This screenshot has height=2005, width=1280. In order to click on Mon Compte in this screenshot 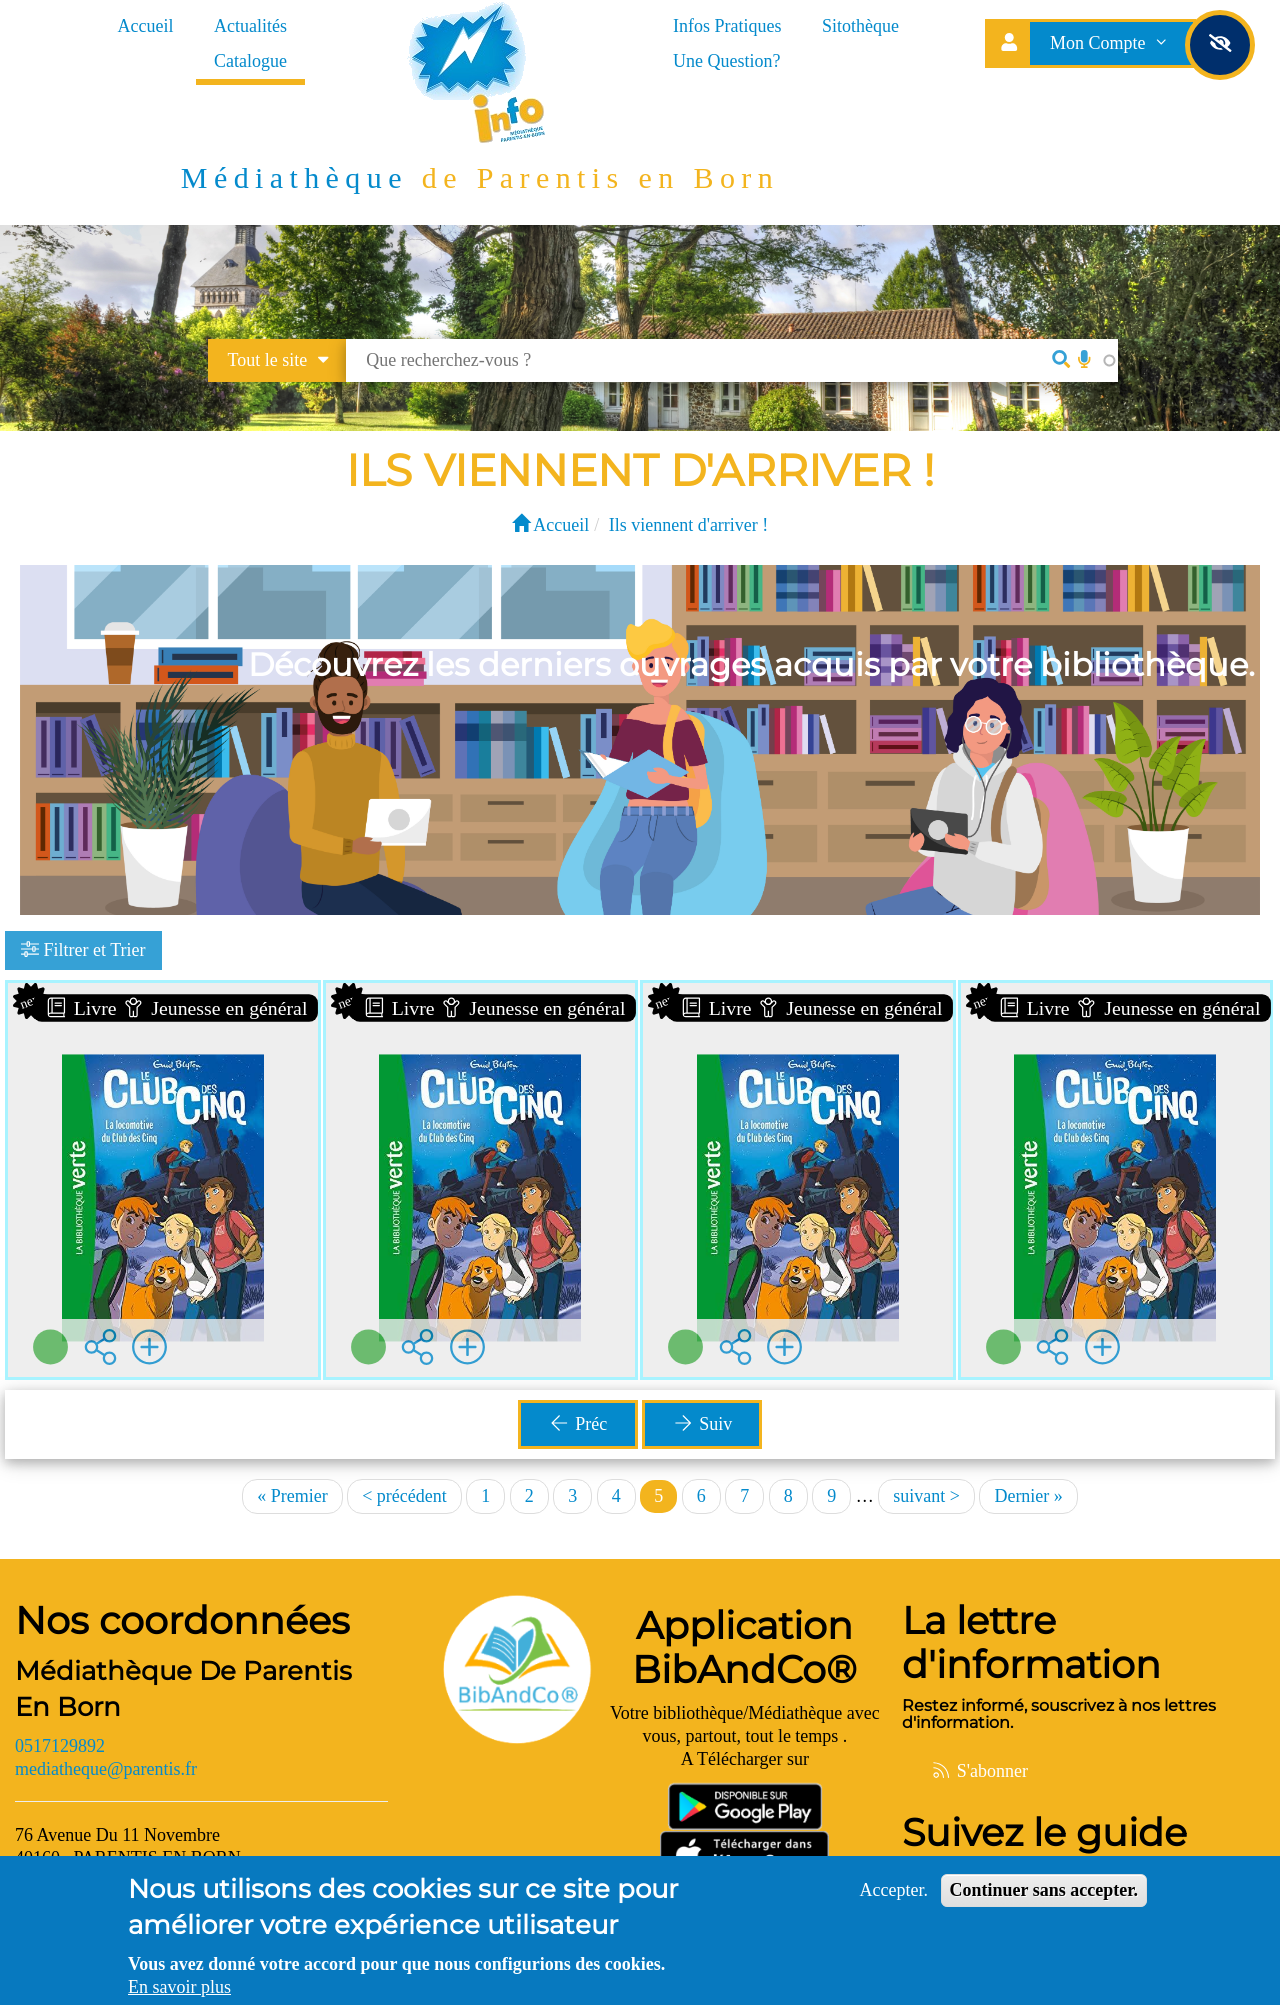, I will do `click(1111, 43)`.